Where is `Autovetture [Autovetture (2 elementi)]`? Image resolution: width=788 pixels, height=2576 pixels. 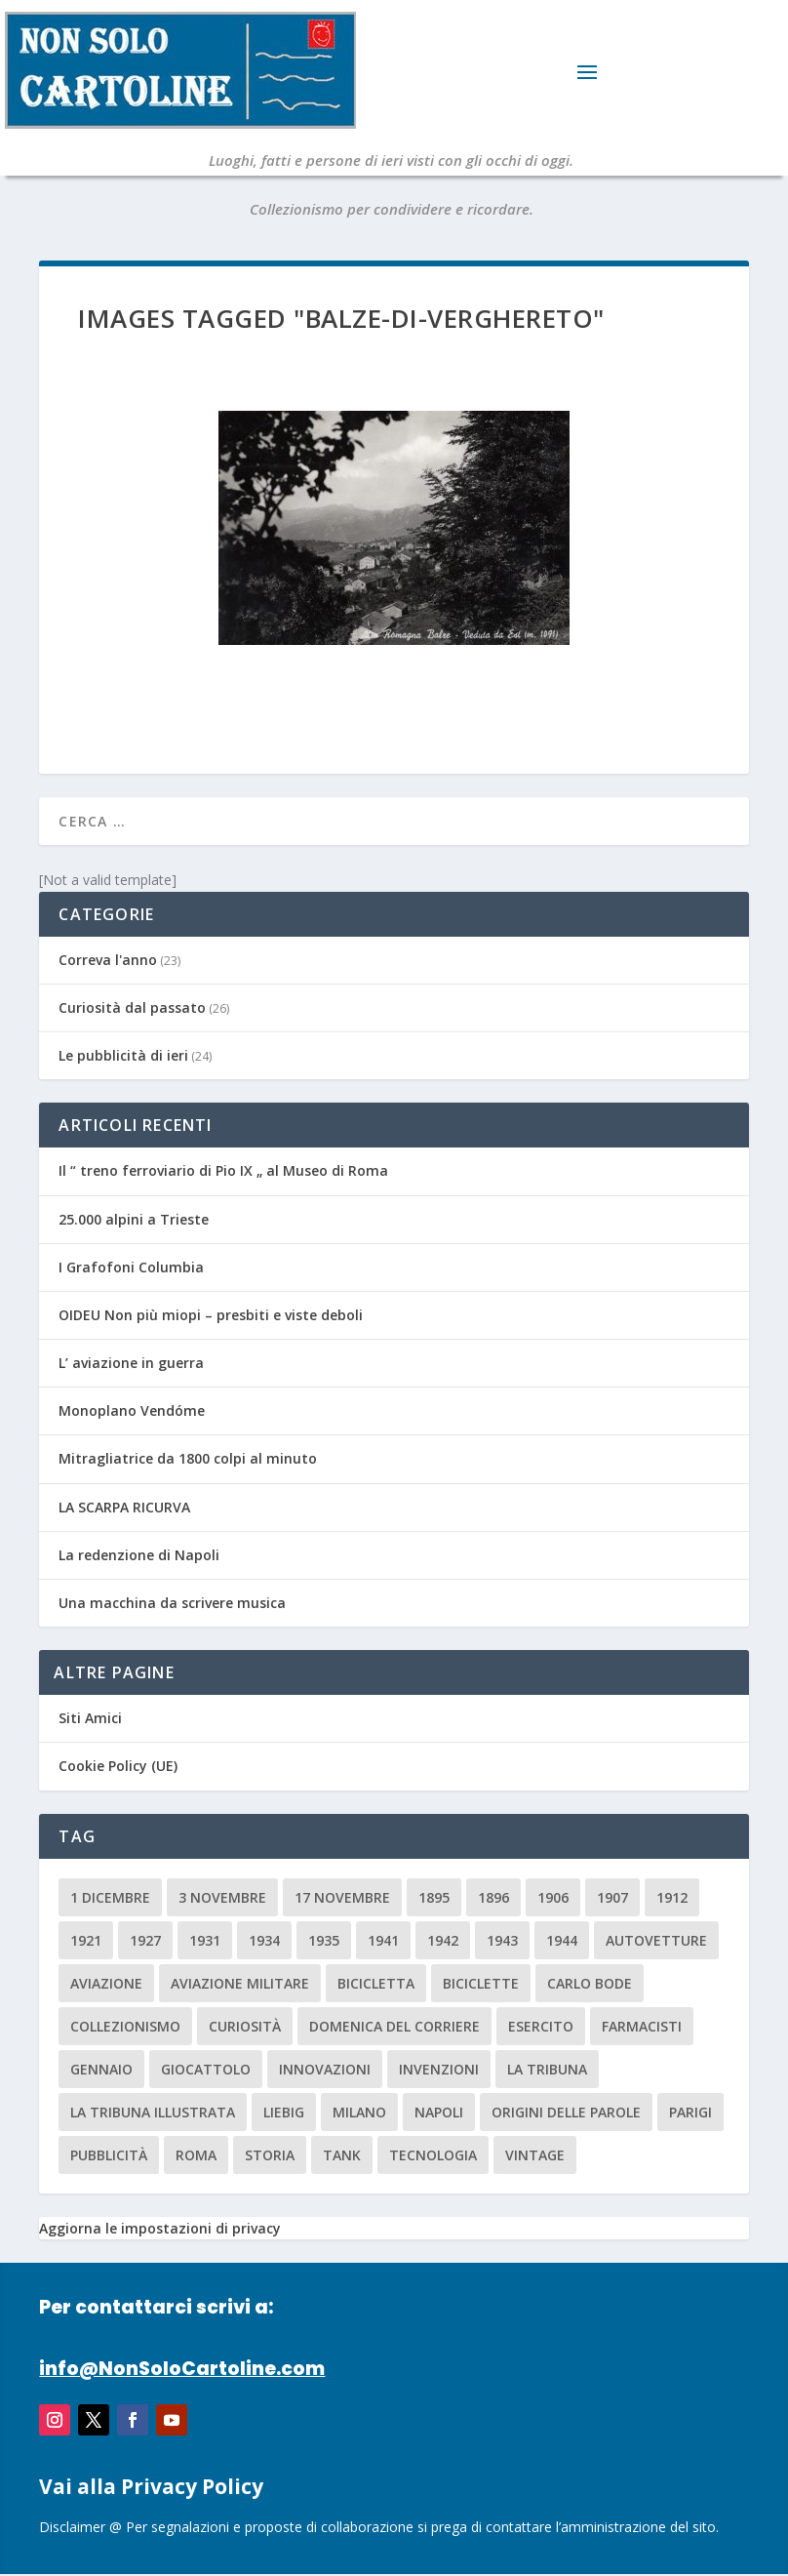 Autovetture [Autovetture (2 elementi)] is located at coordinates (656, 1940).